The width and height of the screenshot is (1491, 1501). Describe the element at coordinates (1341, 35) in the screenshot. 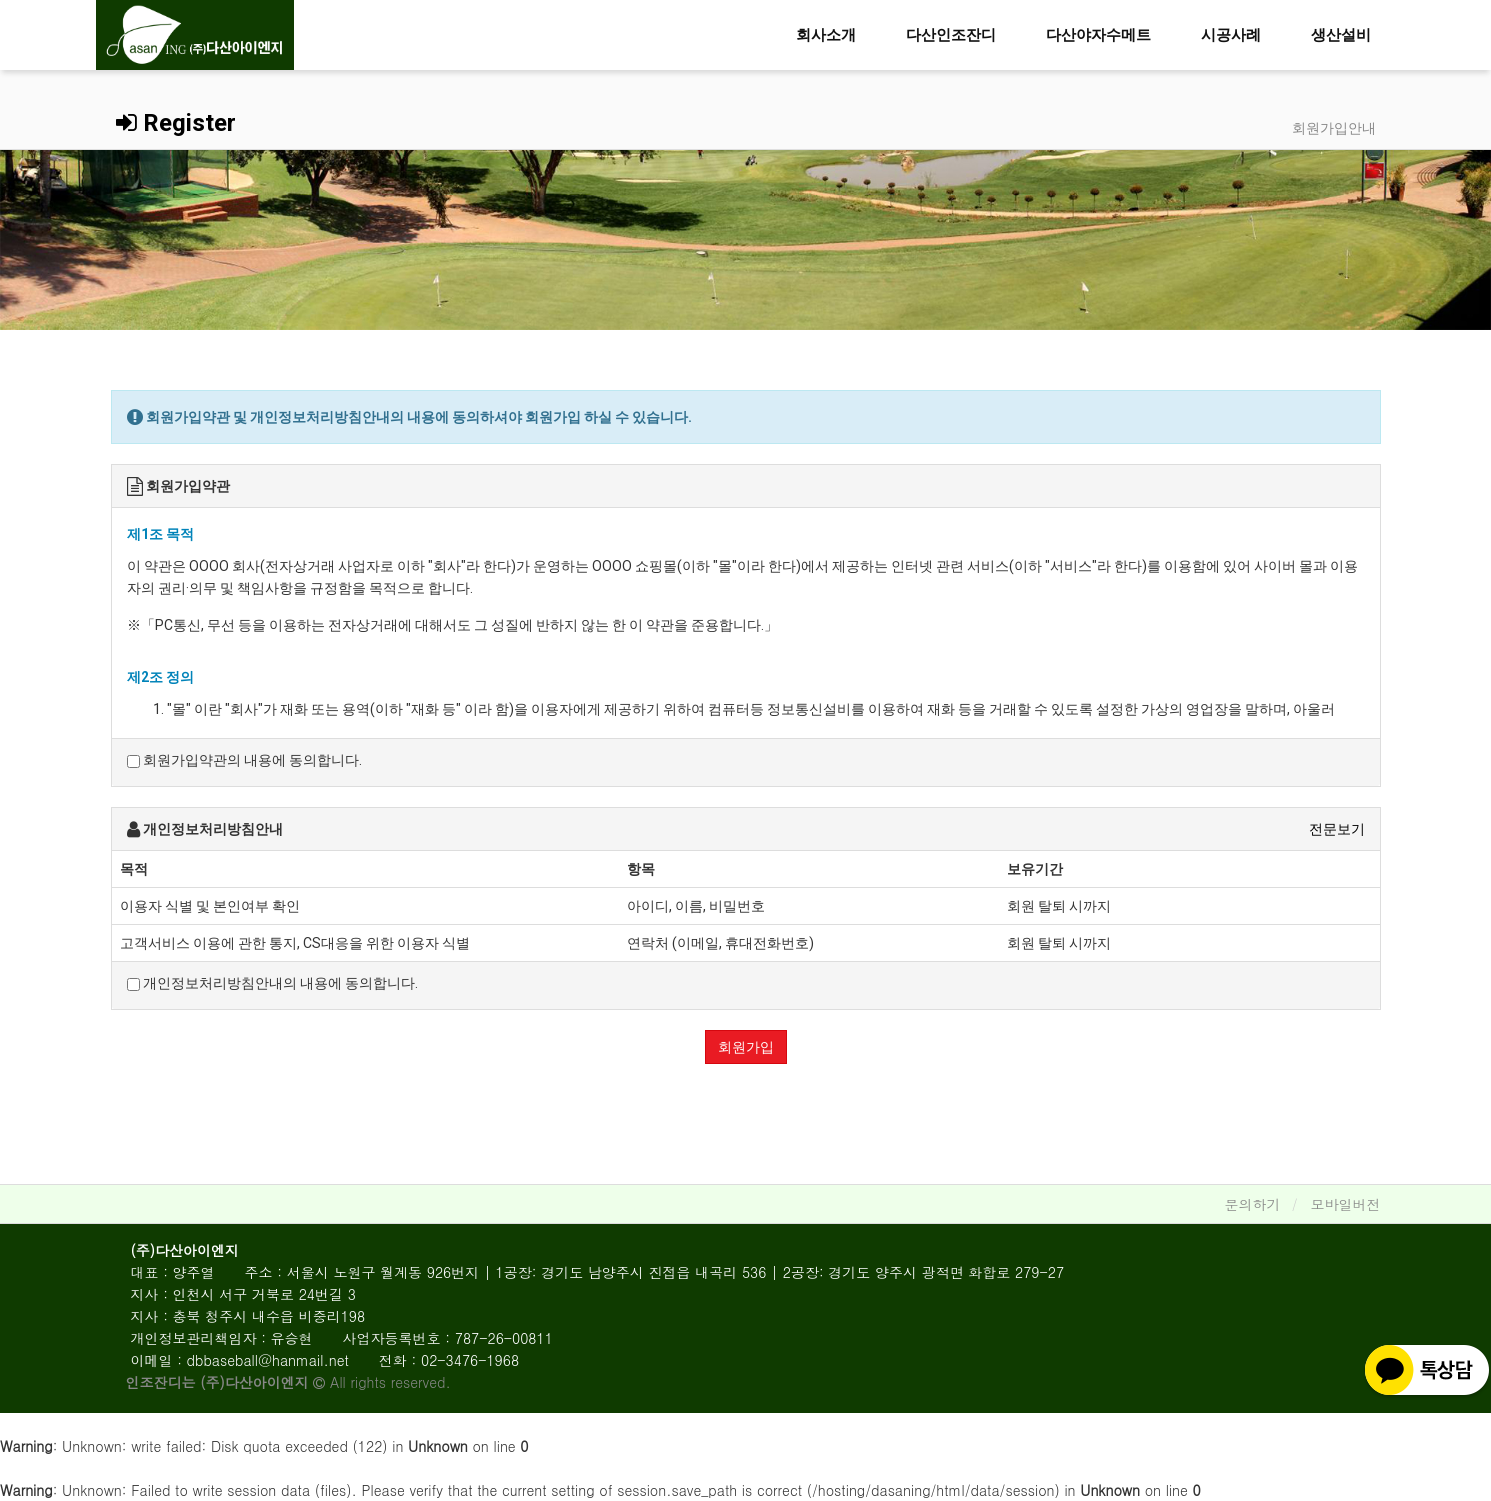

I see `생산설비` at that location.